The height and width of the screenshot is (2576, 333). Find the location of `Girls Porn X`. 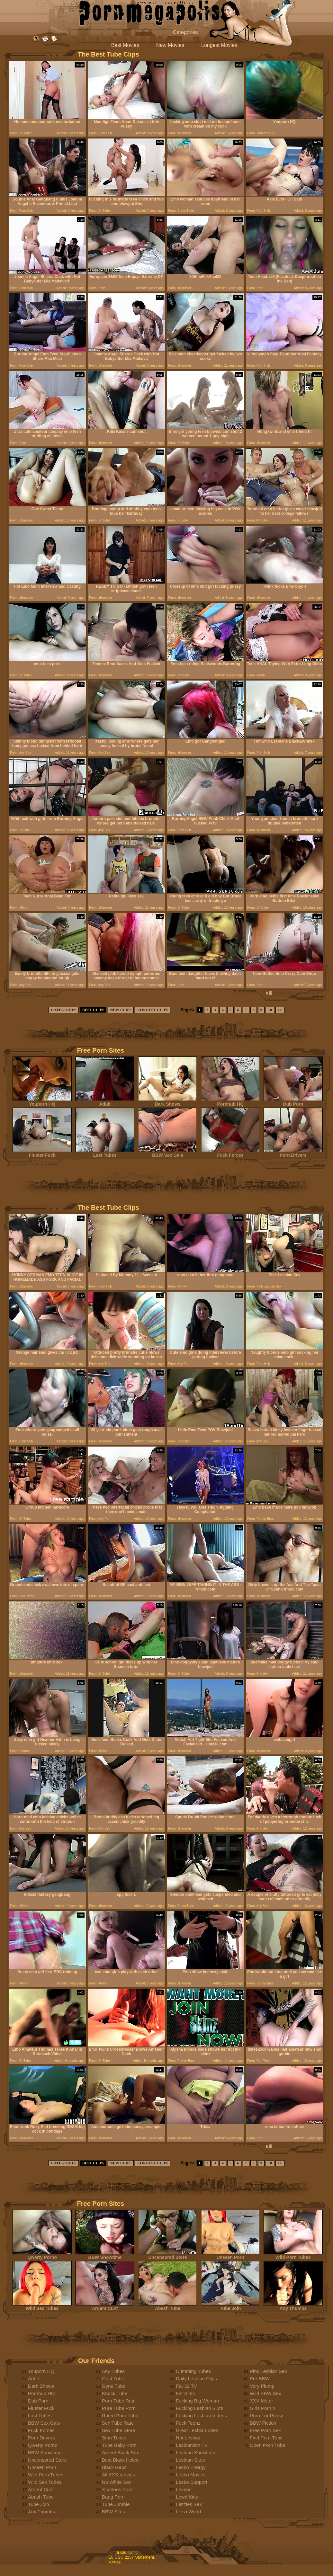

Girls Porn X is located at coordinates (263, 2408).